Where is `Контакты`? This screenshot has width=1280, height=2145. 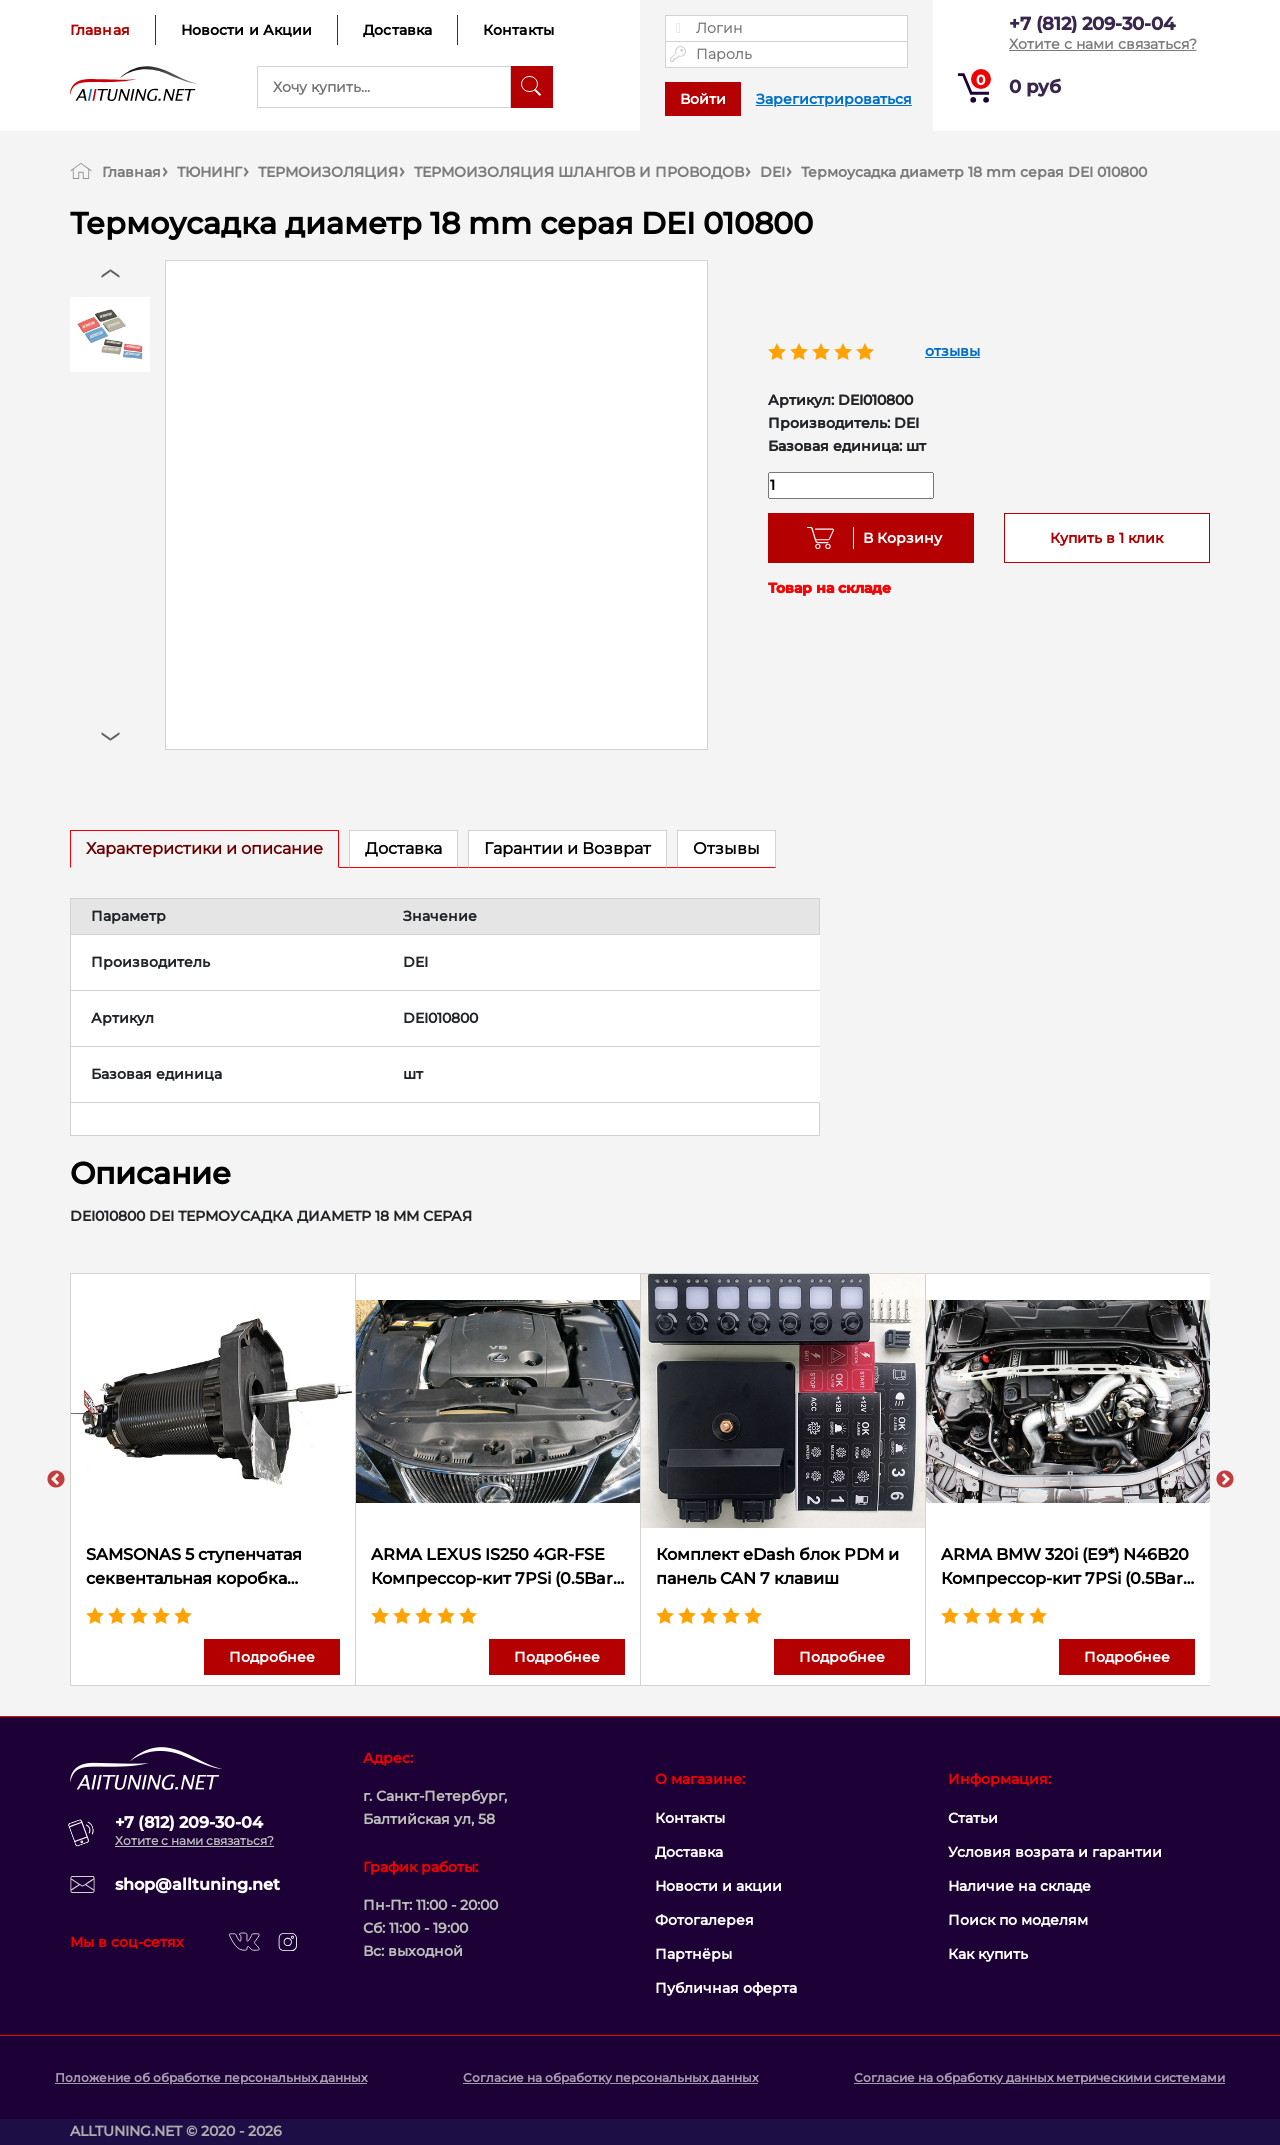 Контакты is located at coordinates (518, 30).